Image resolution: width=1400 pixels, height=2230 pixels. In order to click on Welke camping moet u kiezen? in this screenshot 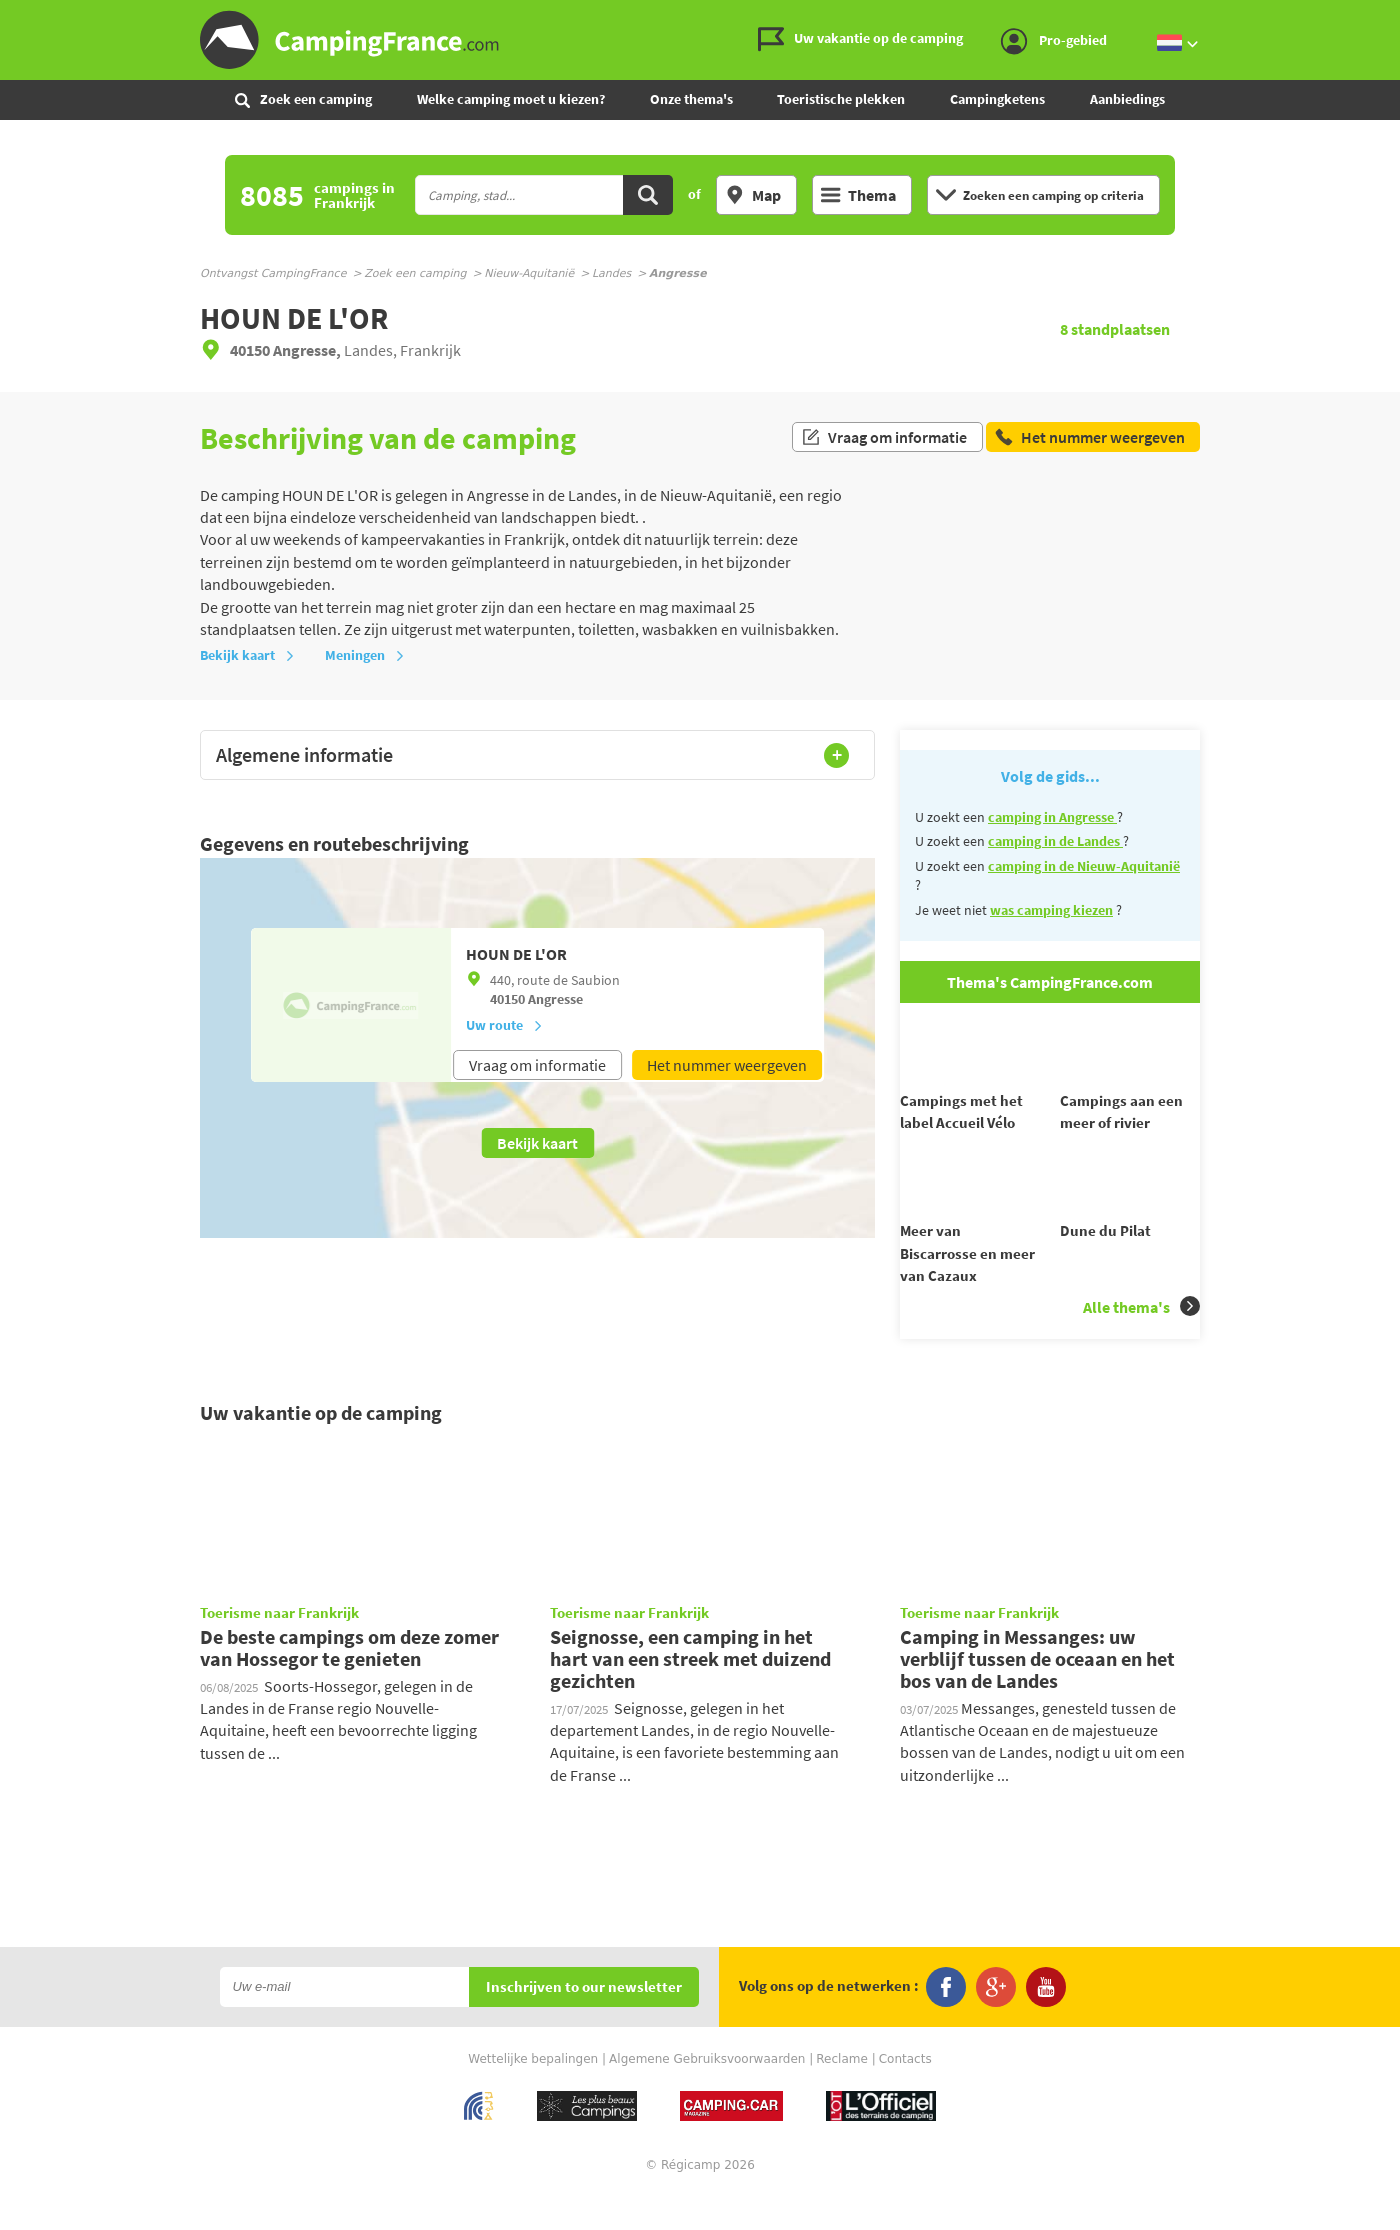, I will do `click(511, 99)`.